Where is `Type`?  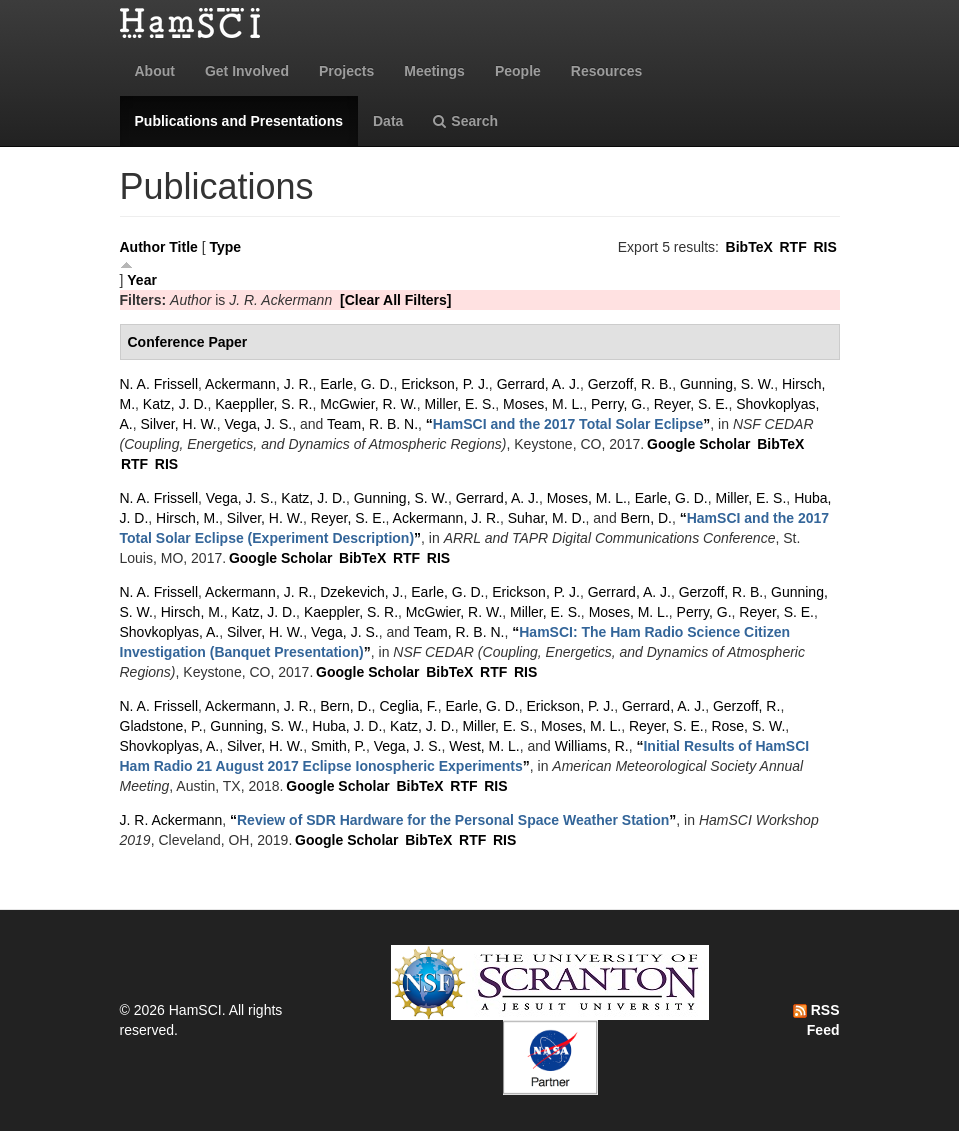 Type is located at coordinates (225, 247).